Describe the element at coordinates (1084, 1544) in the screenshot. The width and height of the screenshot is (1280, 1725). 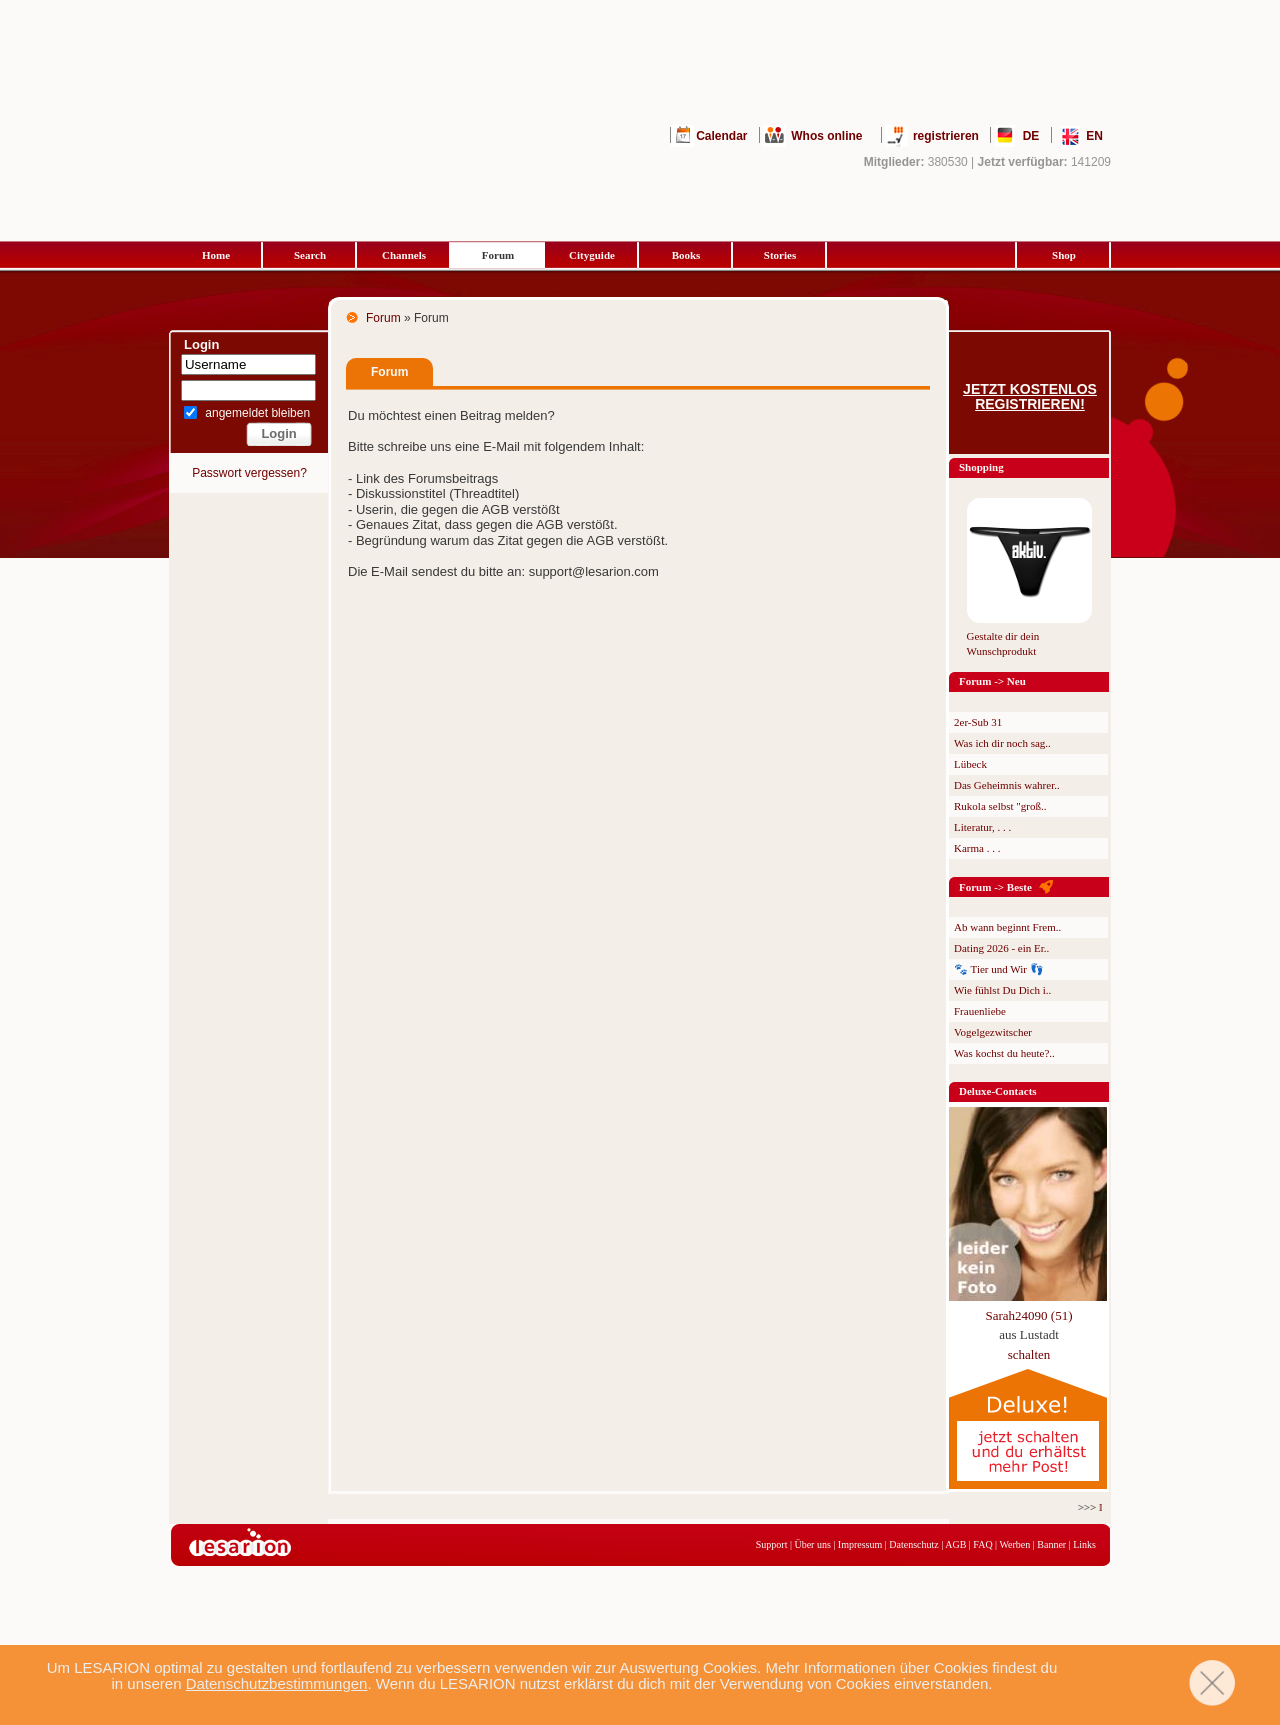
I see `Links` at that location.